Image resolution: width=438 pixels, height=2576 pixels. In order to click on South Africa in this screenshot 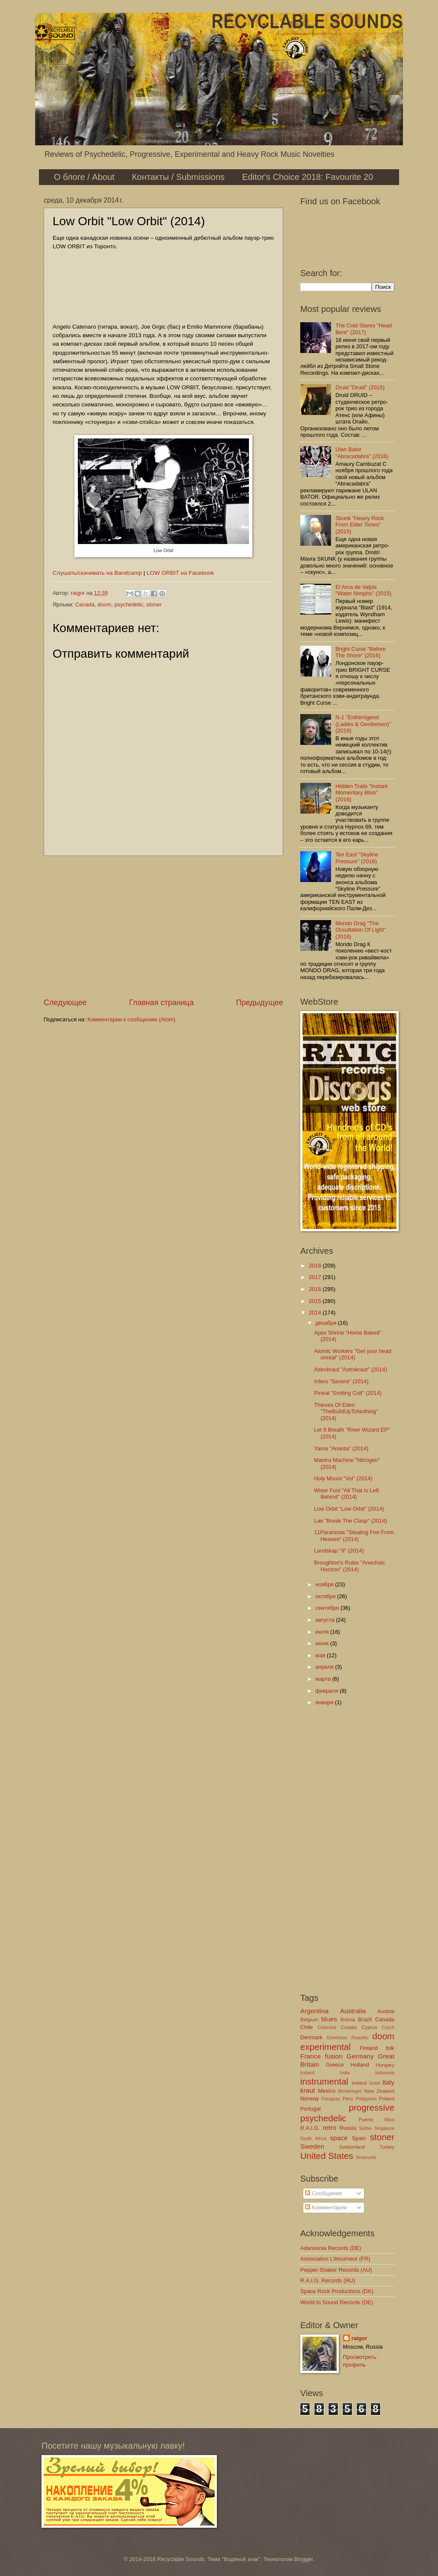, I will do `click(313, 2138)`.